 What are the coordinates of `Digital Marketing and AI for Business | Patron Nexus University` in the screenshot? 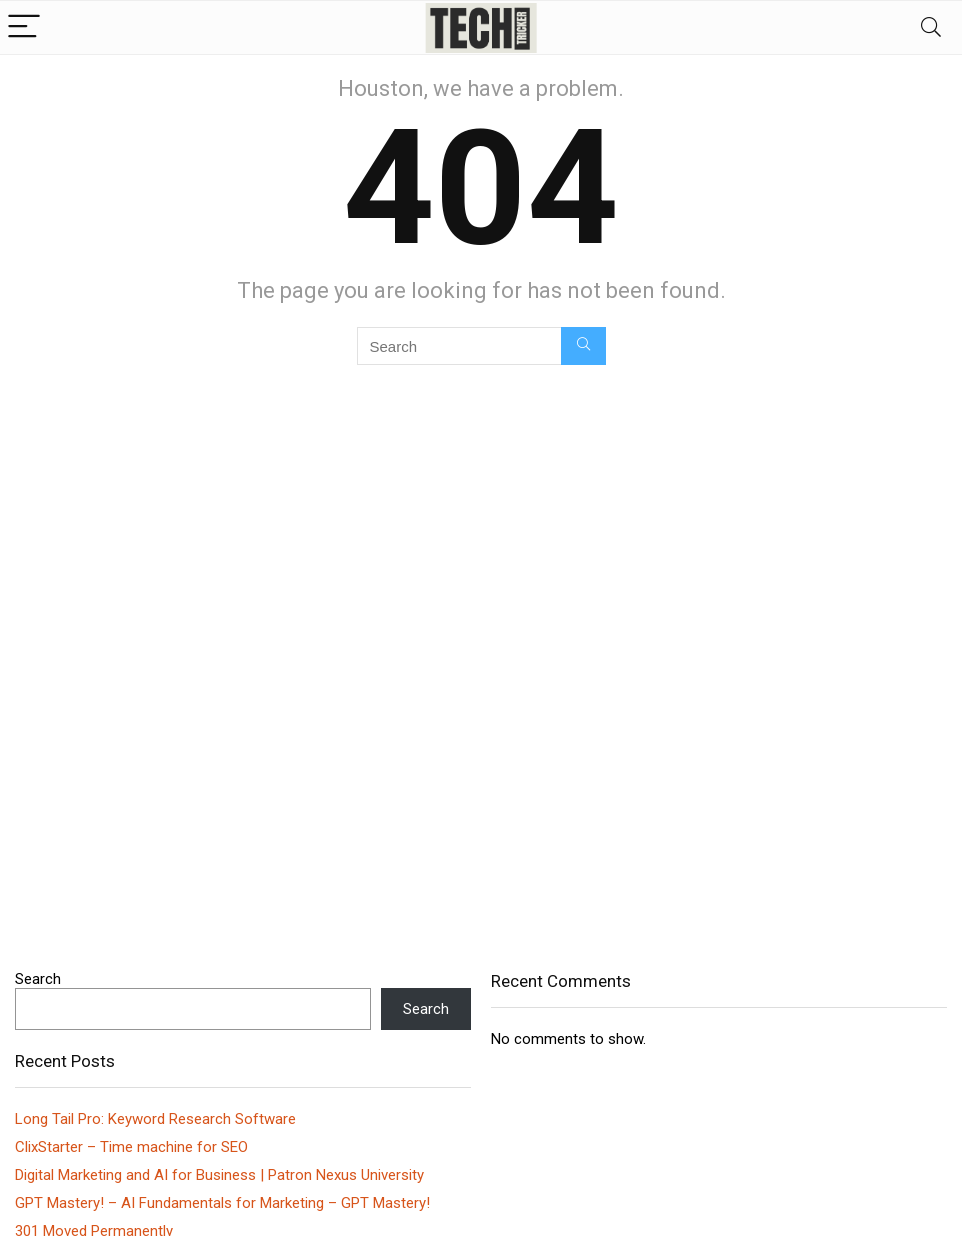 It's located at (219, 1175).